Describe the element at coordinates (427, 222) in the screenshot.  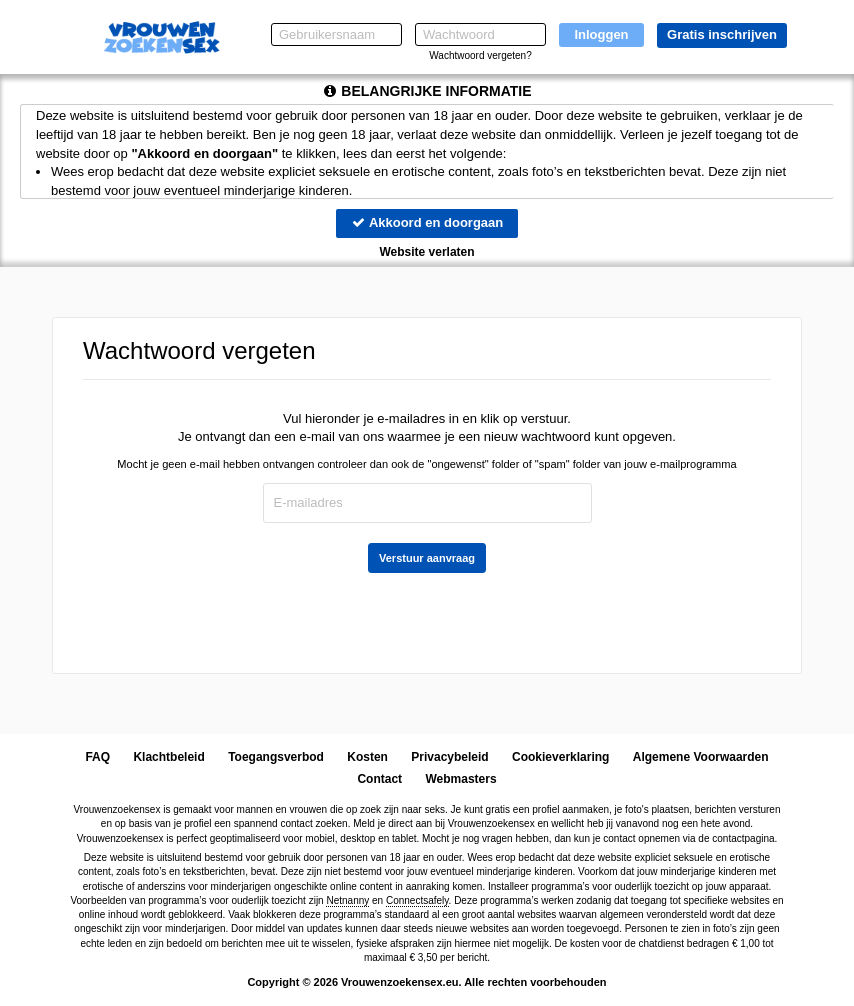
I see `Akkoord en doorgaan` at that location.